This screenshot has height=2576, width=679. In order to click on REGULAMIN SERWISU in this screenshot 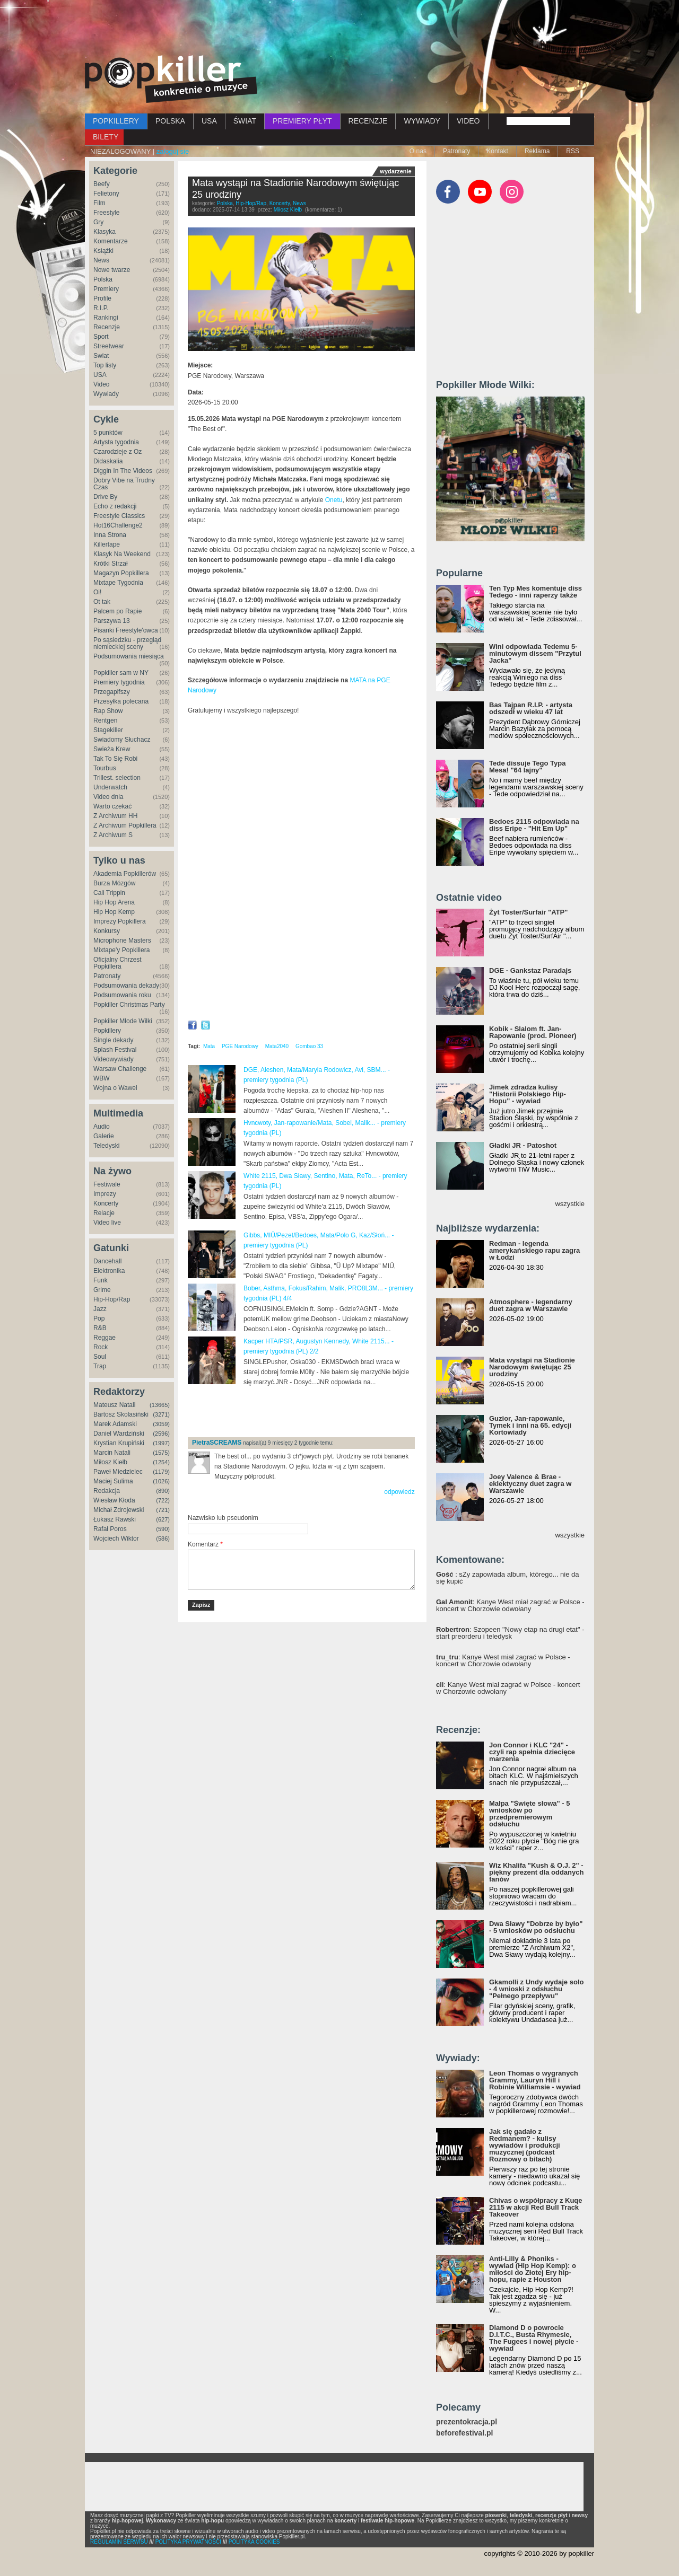, I will do `click(119, 2542)`.